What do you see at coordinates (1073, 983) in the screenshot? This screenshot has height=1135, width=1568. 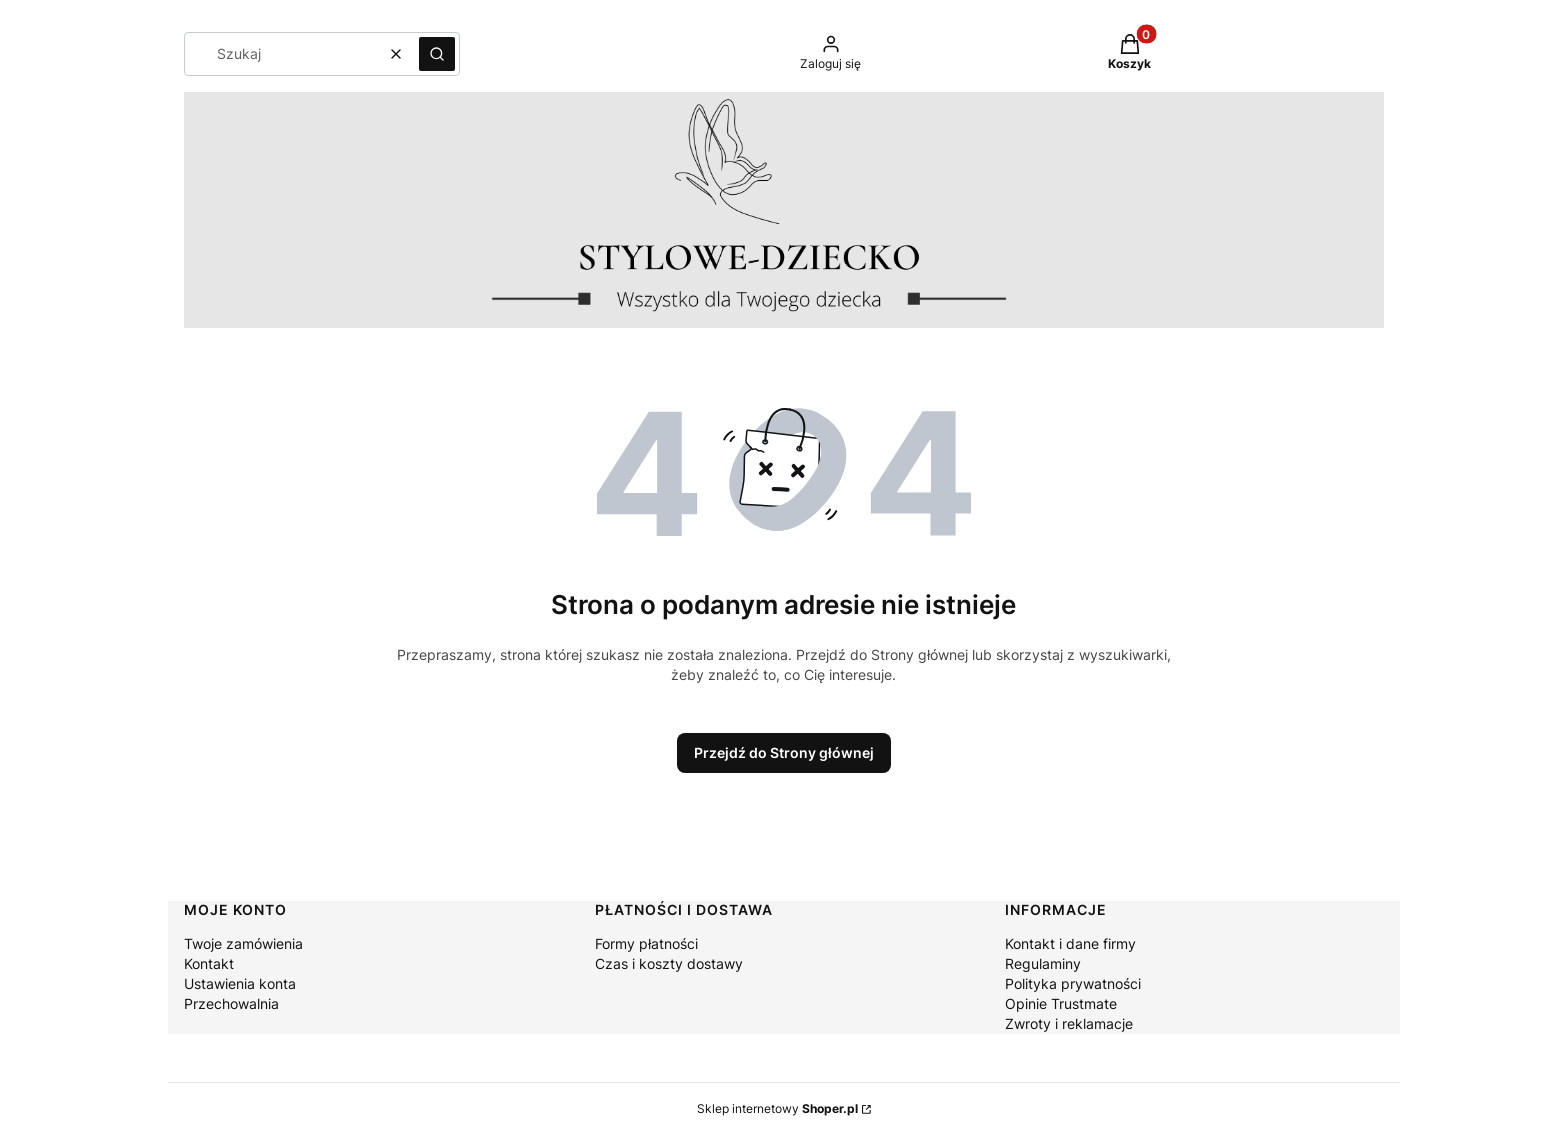 I see `Polityka prywatności` at bounding box center [1073, 983].